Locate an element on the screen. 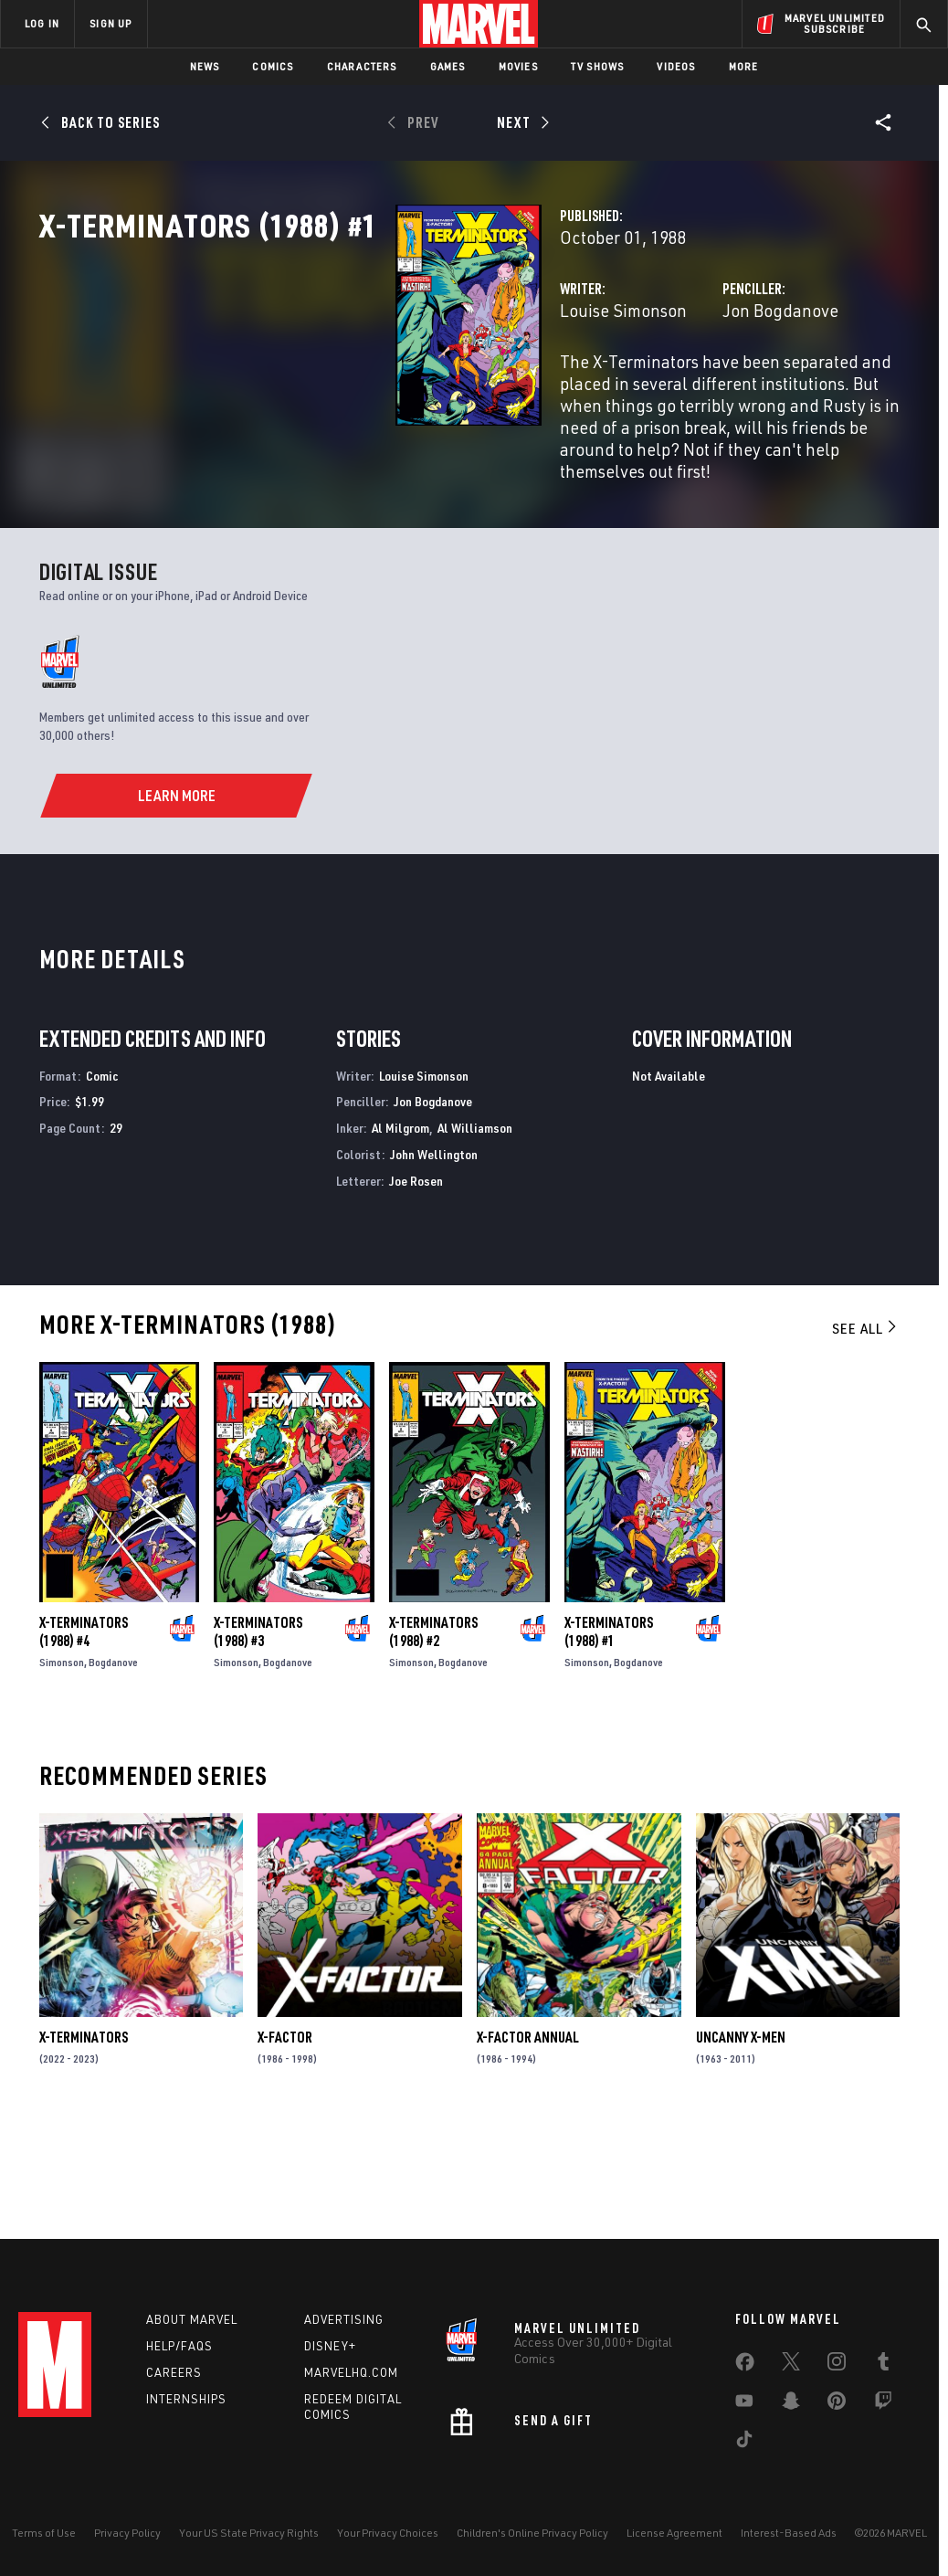  X-Factor Annual is located at coordinates (528, 2144).